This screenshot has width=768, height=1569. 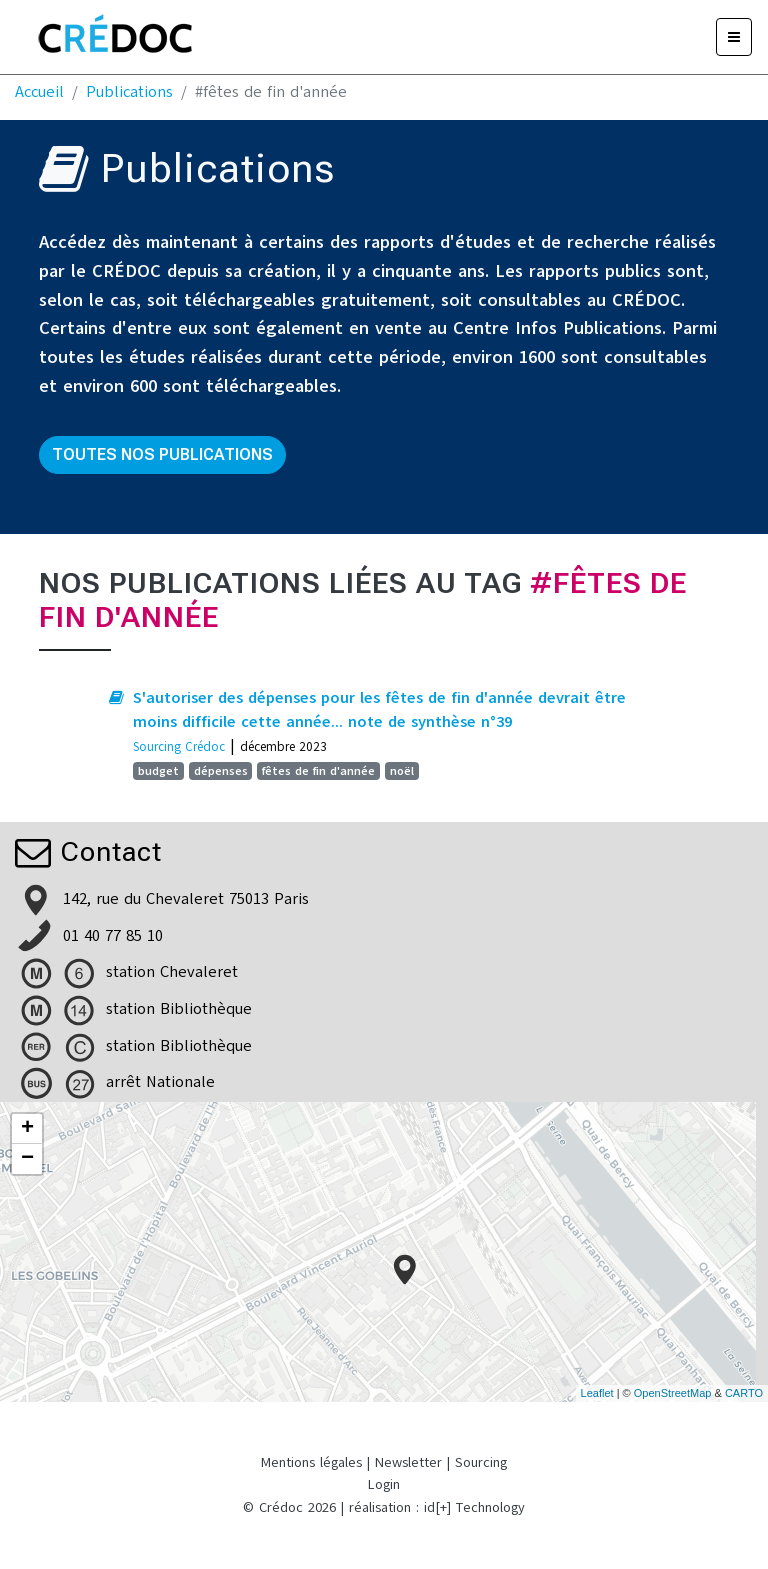 What do you see at coordinates (402, 771) in the screenshot?
I see `noël` at bounding box center [402, 771].